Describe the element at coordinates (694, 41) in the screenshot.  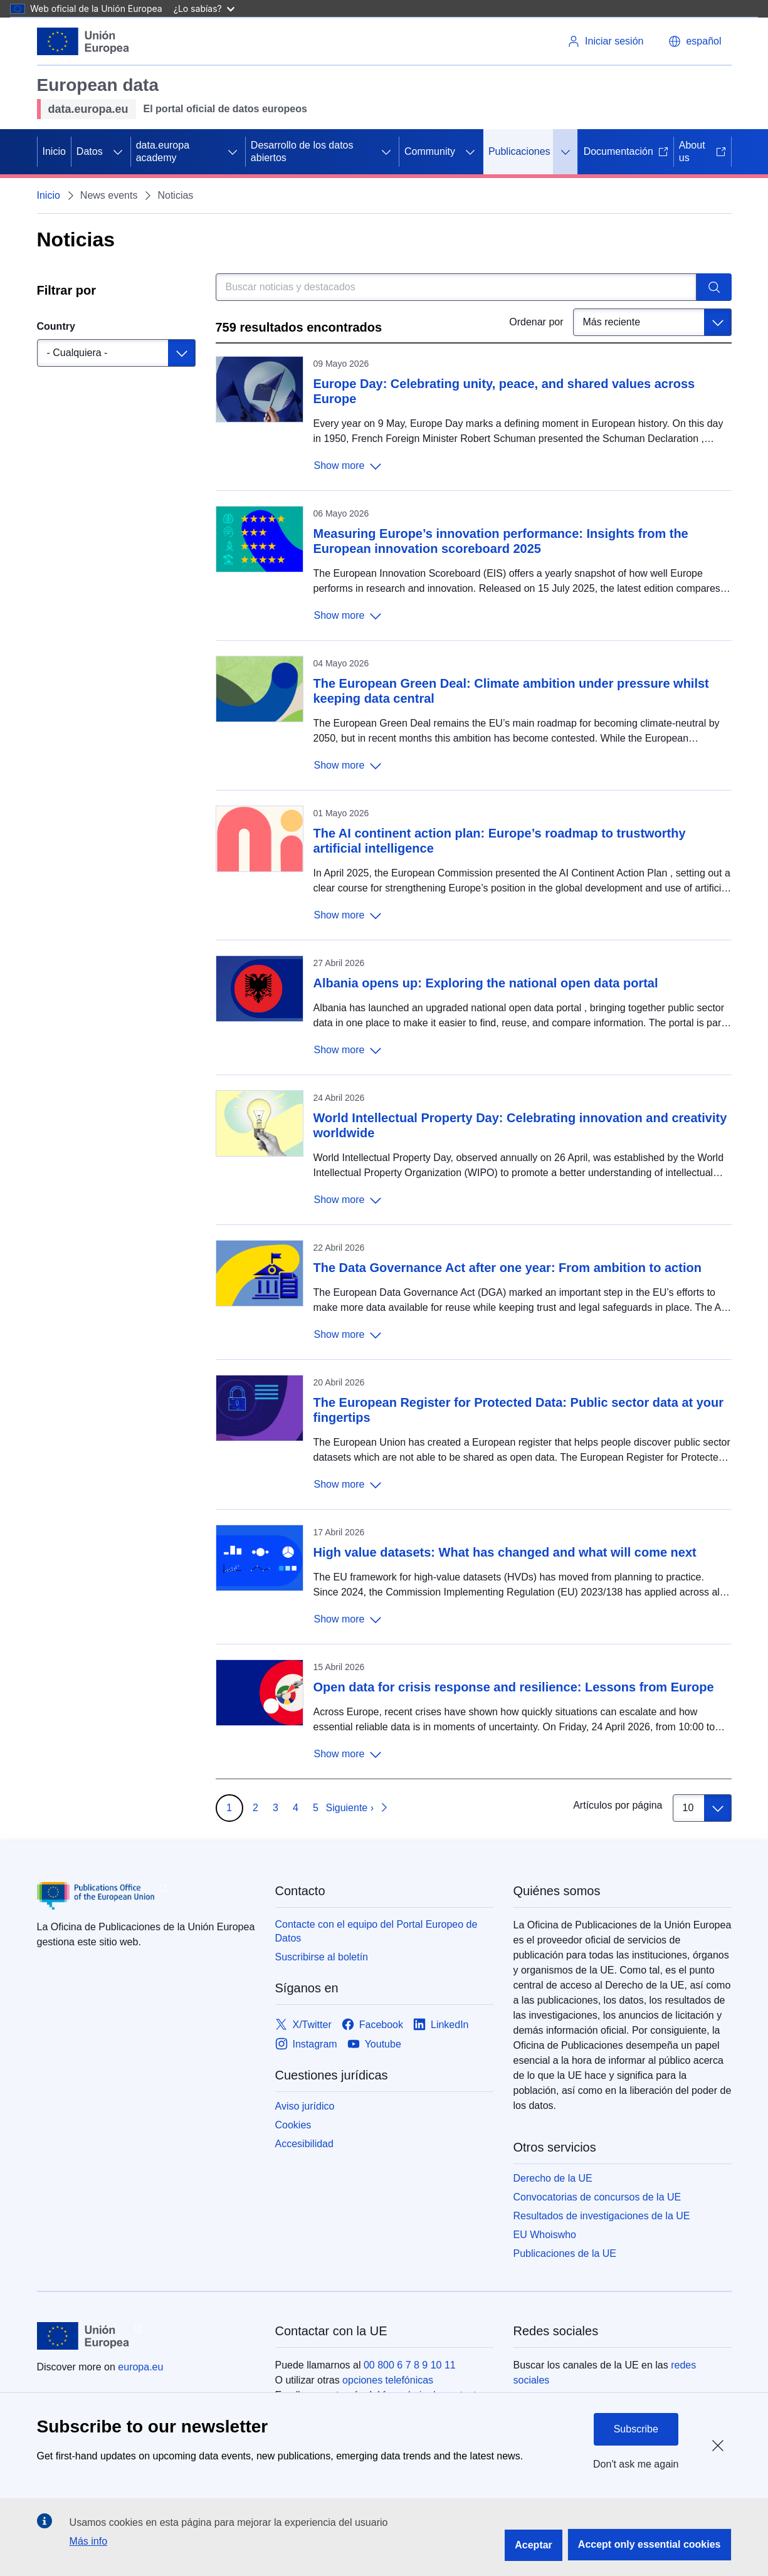
I see `[button]` at that location.